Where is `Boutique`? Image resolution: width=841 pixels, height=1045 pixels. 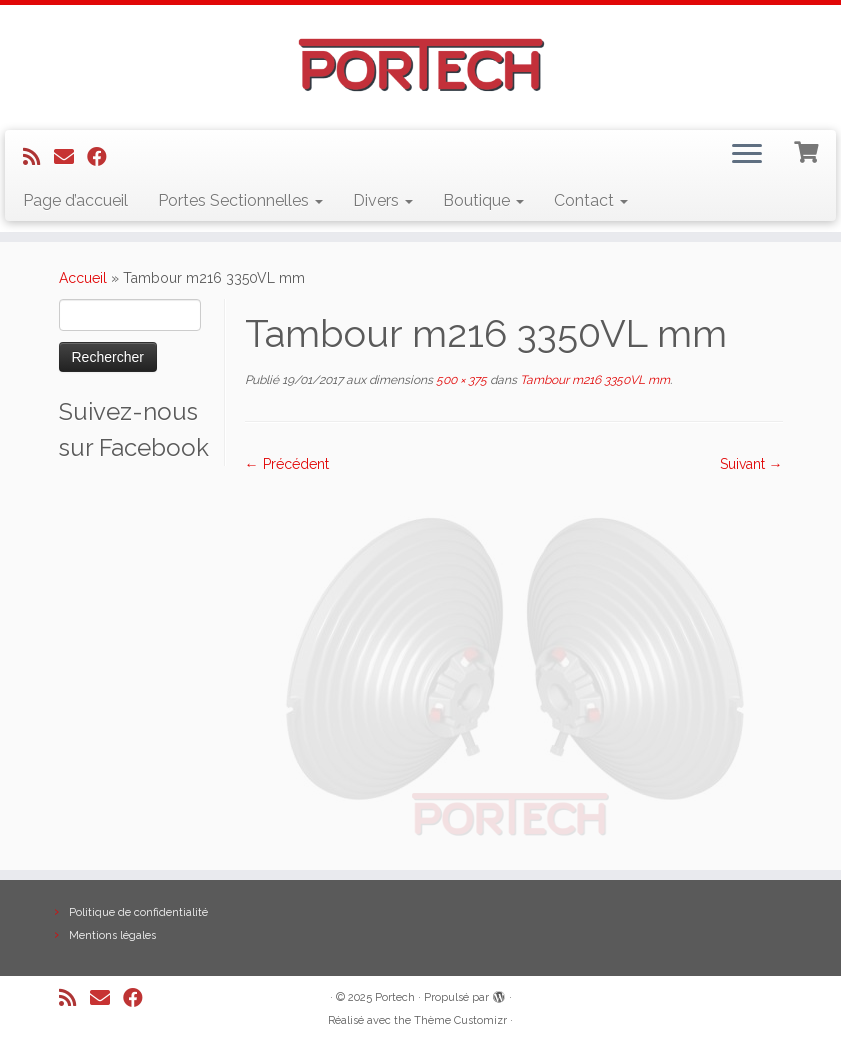
Boutique is located at coordinates (483, 200).